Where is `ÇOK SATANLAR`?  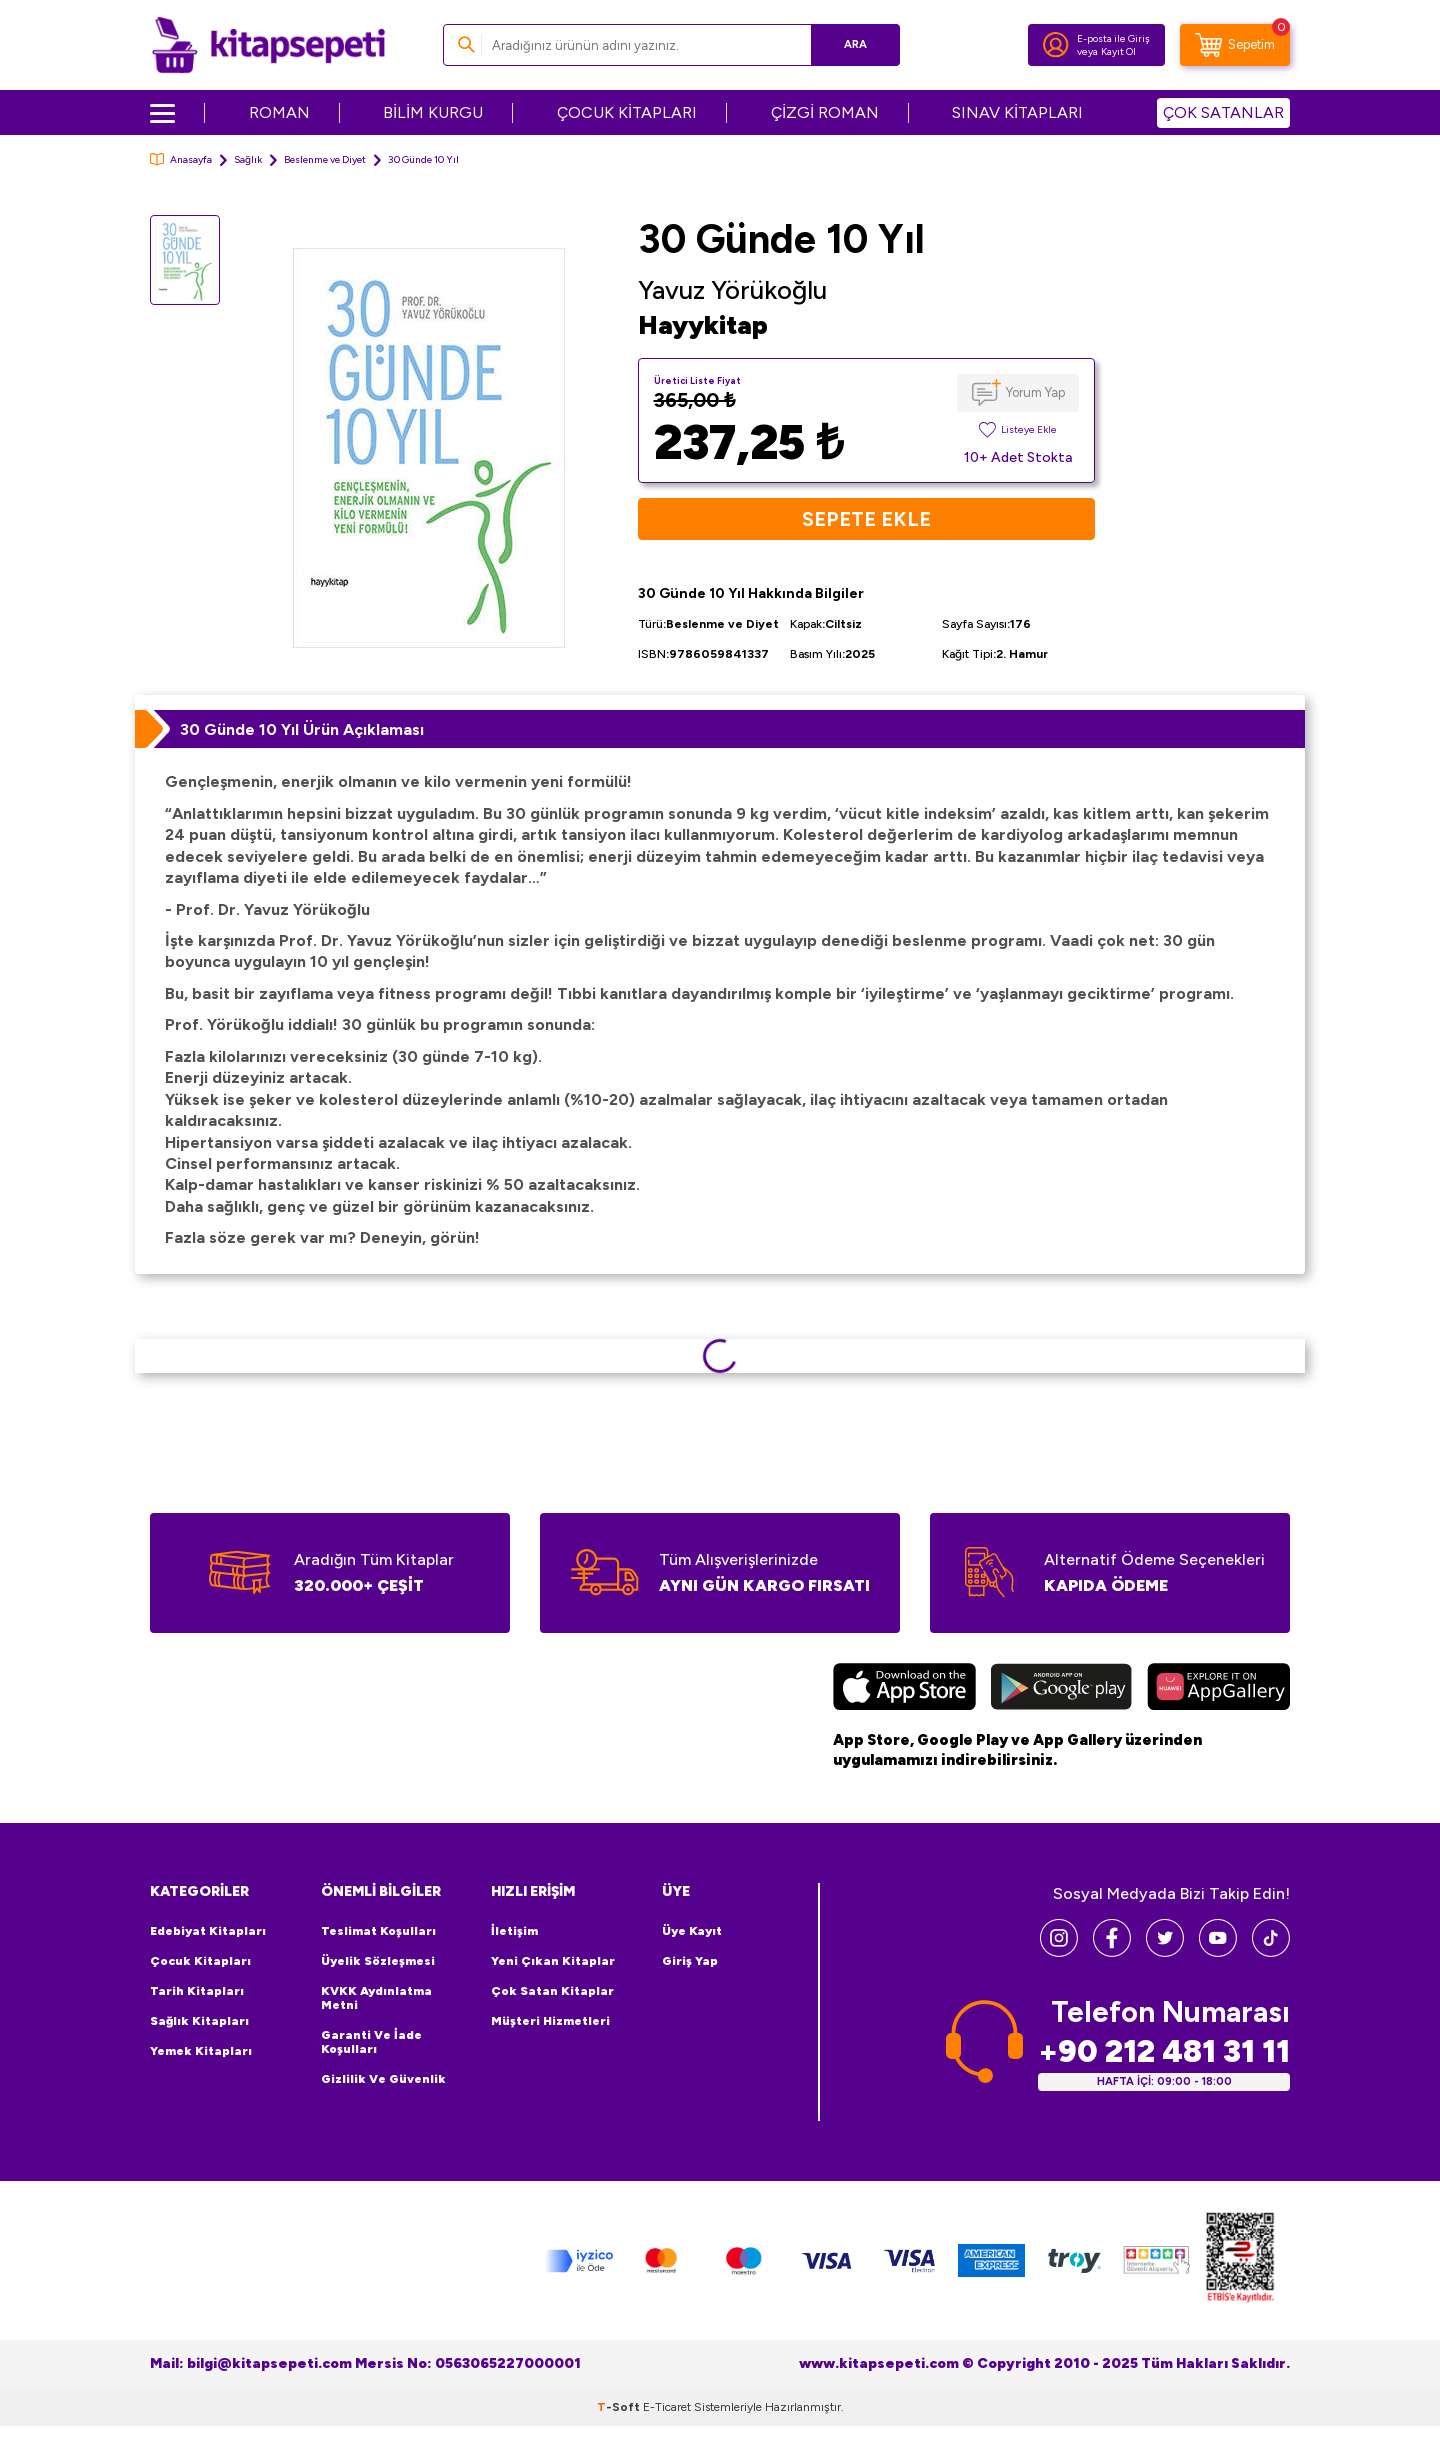 ÇOK SATANLAR is located at coordinates (1223, 112).